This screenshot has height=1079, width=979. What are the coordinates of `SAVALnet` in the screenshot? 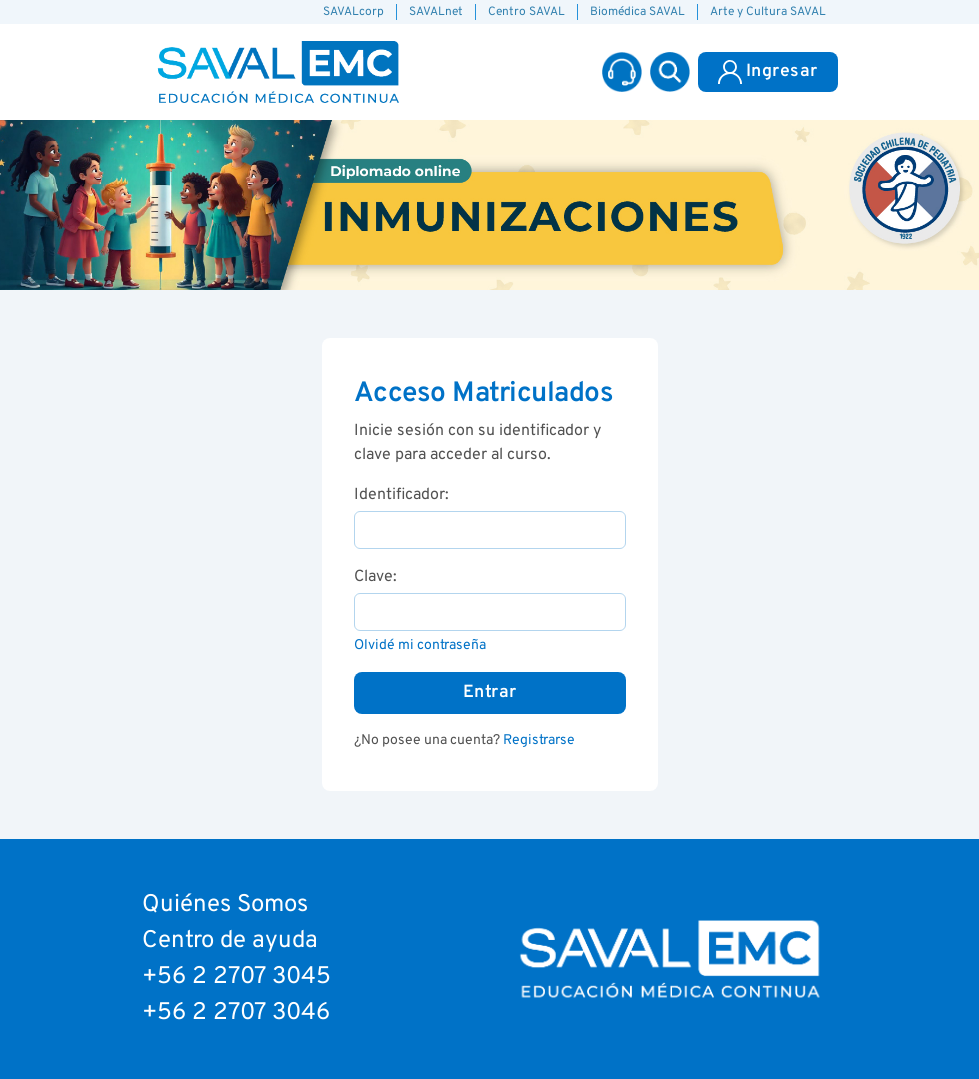 It's located at (436, 12).